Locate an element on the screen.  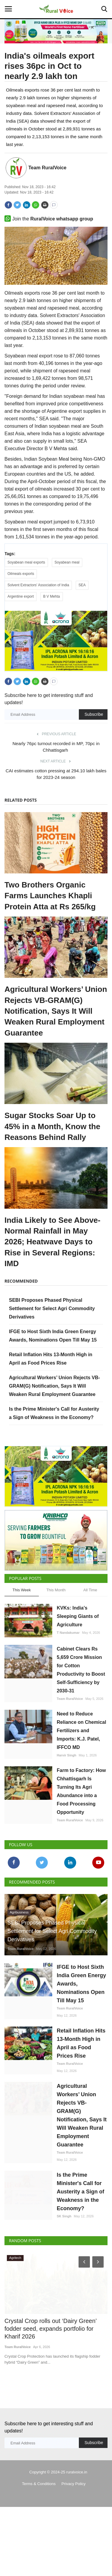
Terms & Conditions is located at coordinates (39, 2520).